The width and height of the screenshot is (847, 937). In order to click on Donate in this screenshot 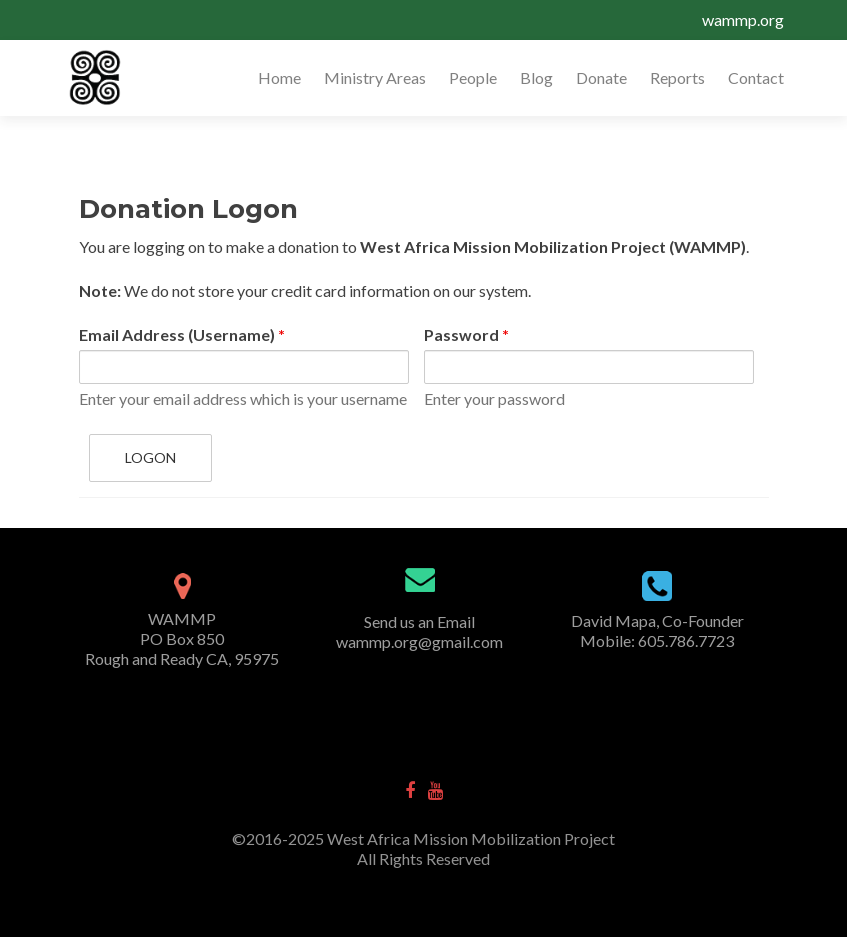, I will do `click(601, 77)`.